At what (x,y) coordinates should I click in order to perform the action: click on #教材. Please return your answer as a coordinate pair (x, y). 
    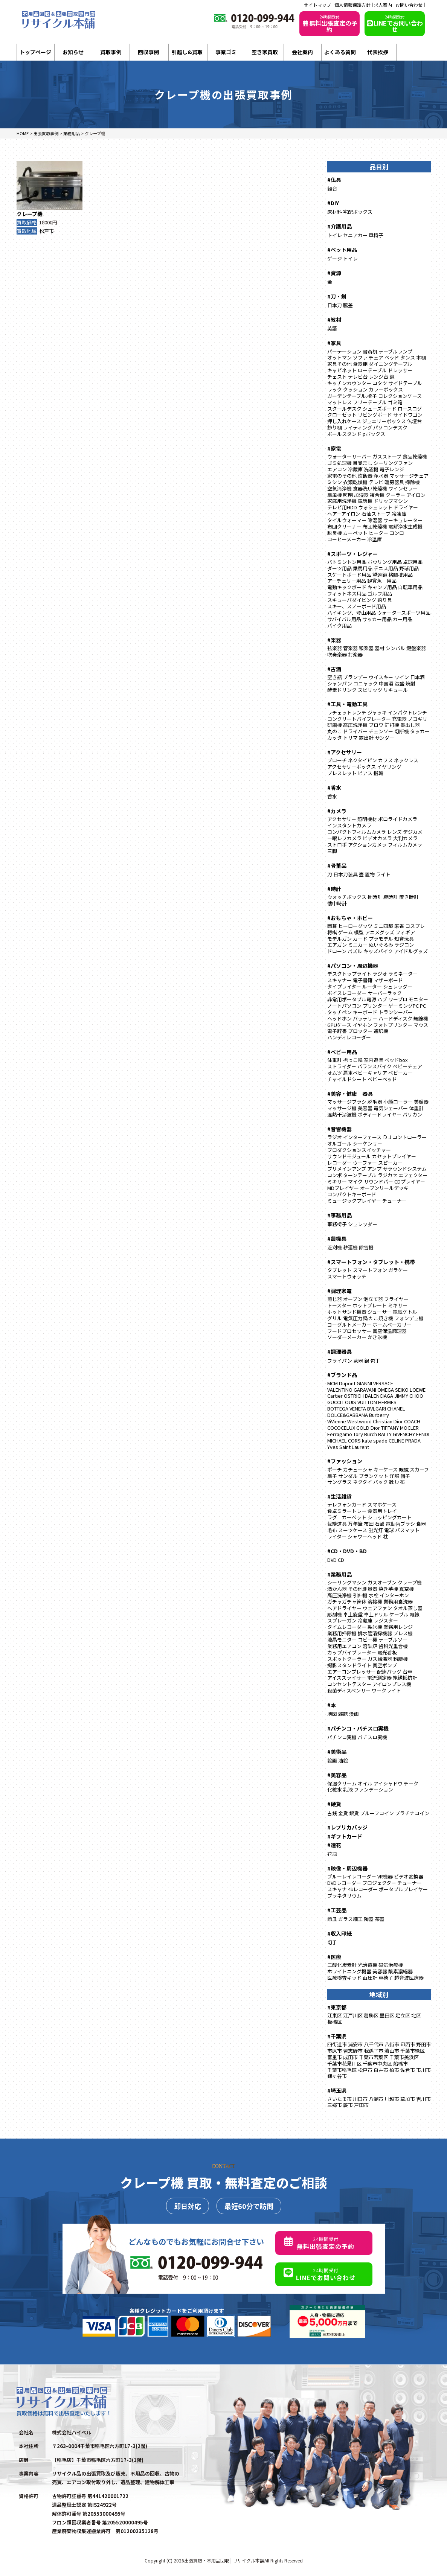
    Looking at the image, I should click on (334, 319).